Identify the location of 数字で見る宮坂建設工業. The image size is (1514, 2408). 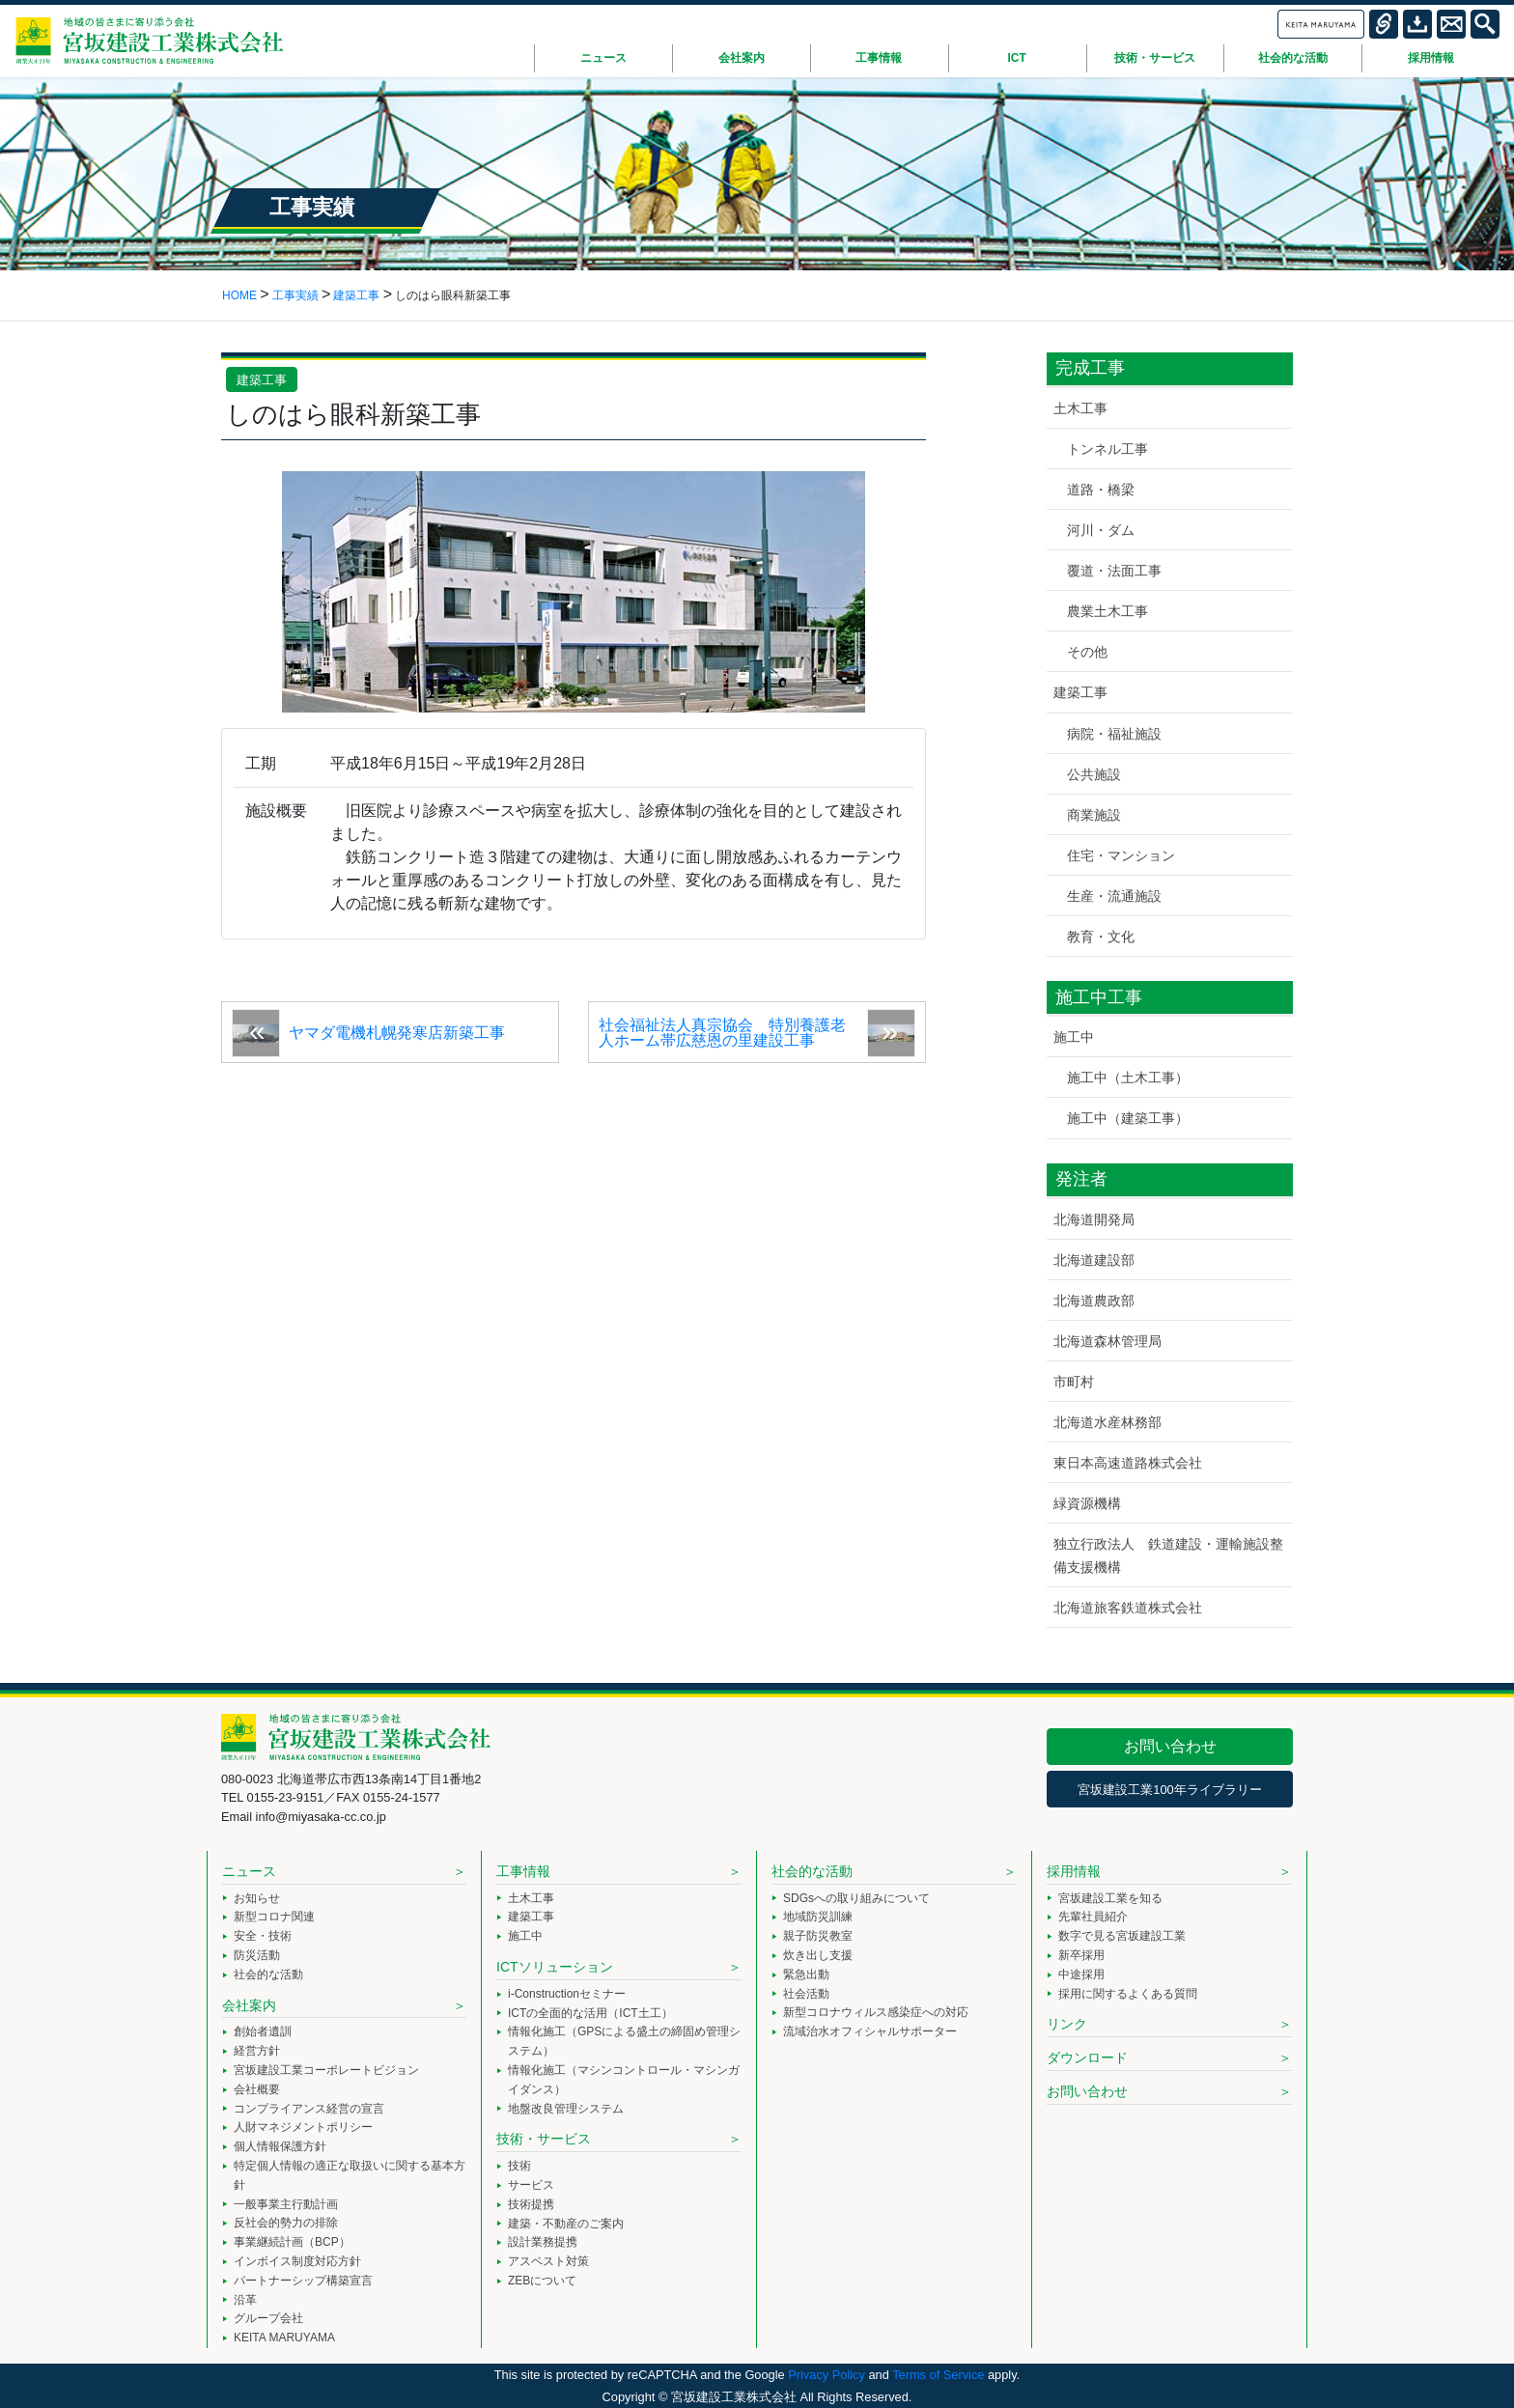
(1122, 1936).